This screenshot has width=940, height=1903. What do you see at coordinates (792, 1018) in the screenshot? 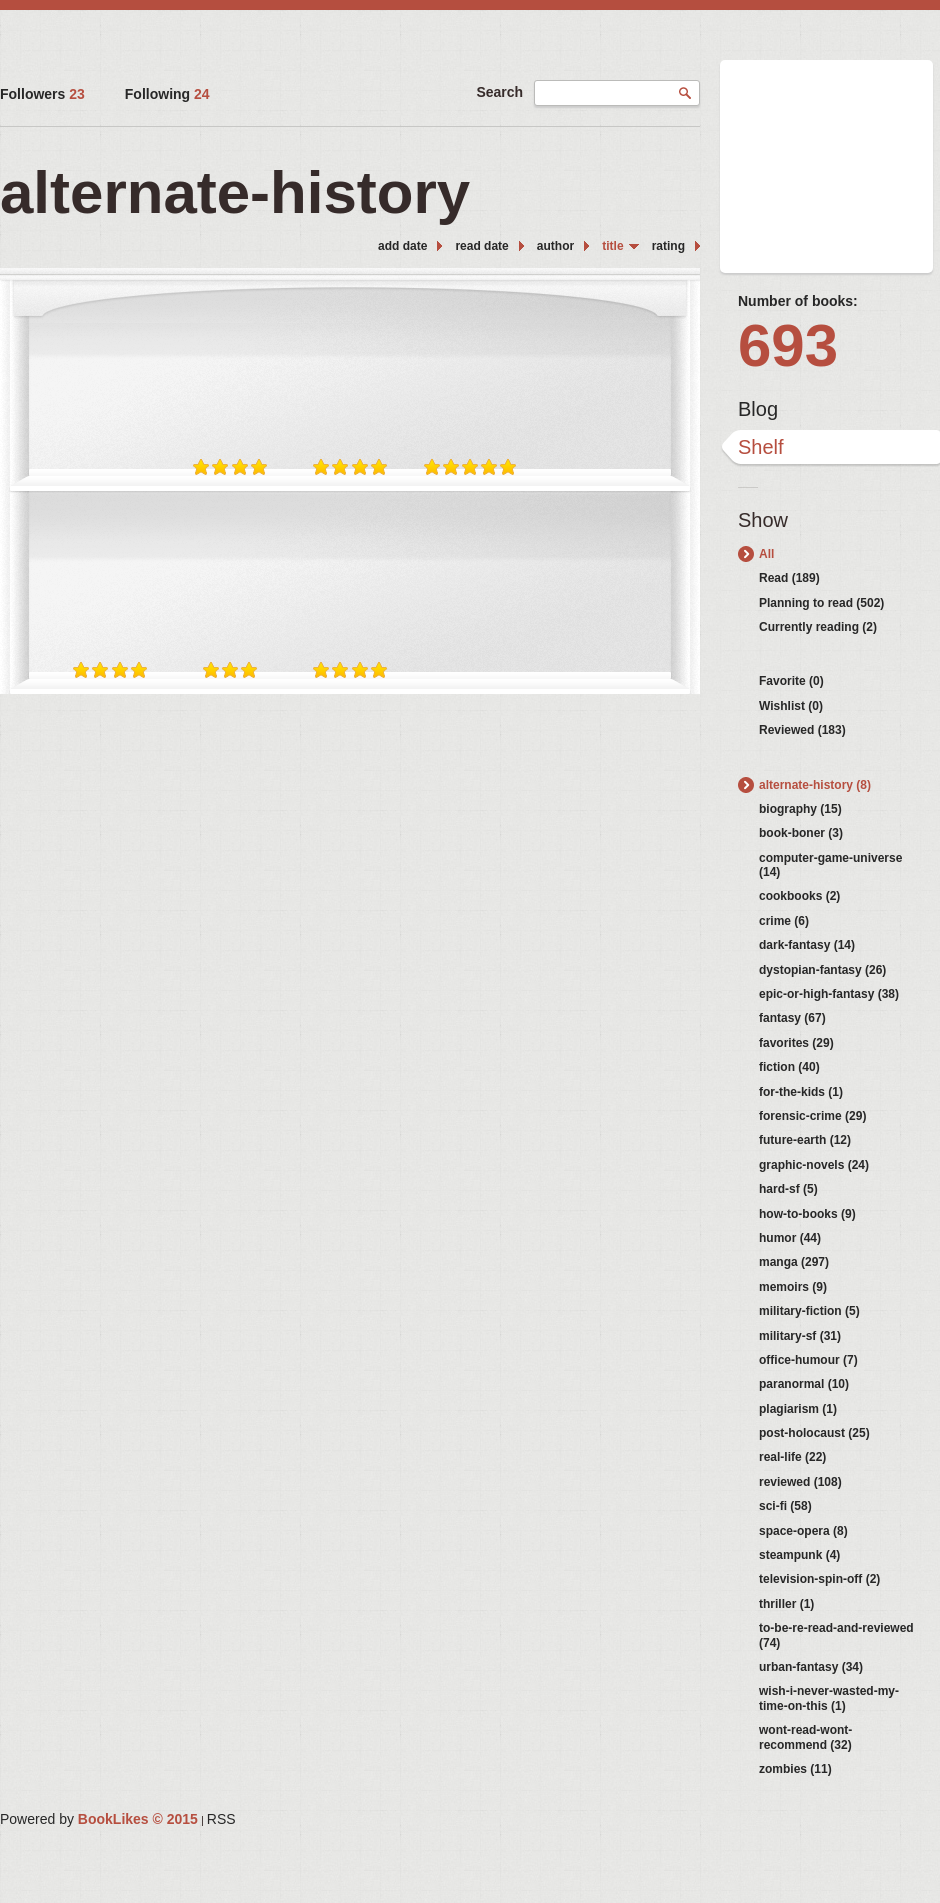
I see `fantasy (67)` at bounding box center [792, 1018].